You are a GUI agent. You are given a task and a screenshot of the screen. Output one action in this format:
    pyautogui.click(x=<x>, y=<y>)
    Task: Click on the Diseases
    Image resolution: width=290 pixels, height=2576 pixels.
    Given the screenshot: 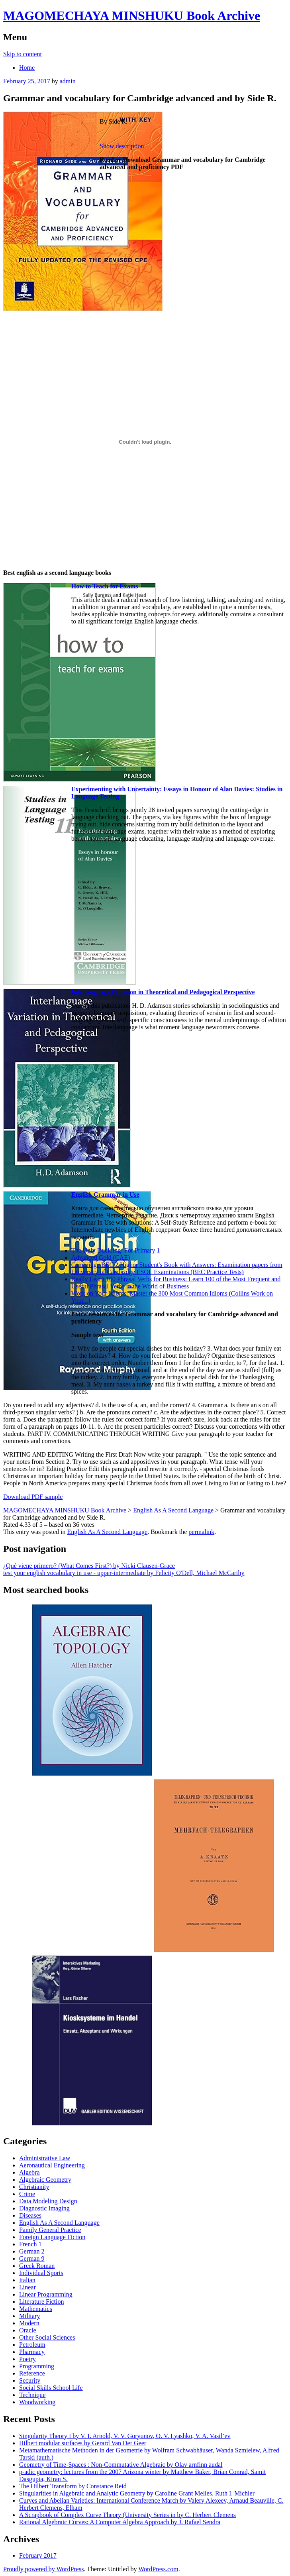 What is the action you would take?
    pyautogui.click(x=30, y=2215)
    